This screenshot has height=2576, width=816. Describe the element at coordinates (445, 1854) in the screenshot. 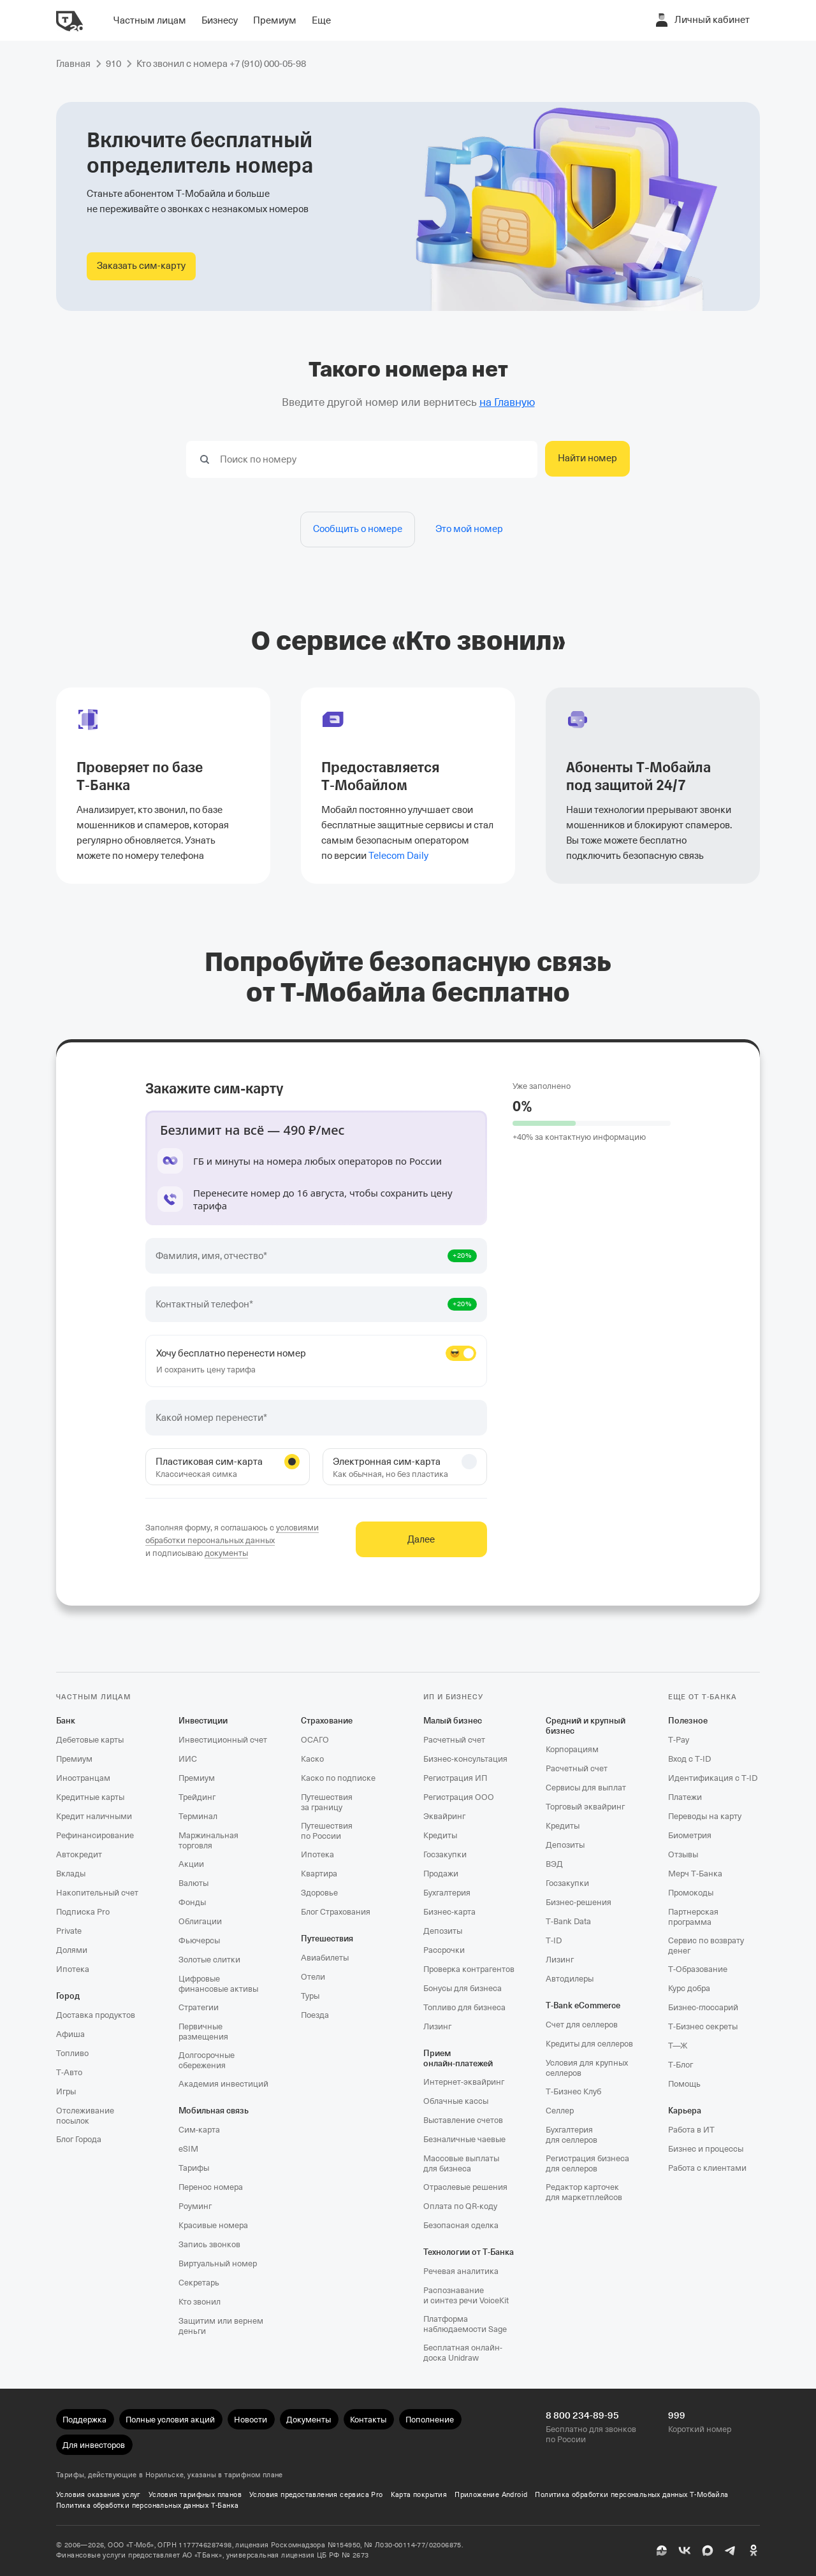

I see `Госзакупки` at that location.